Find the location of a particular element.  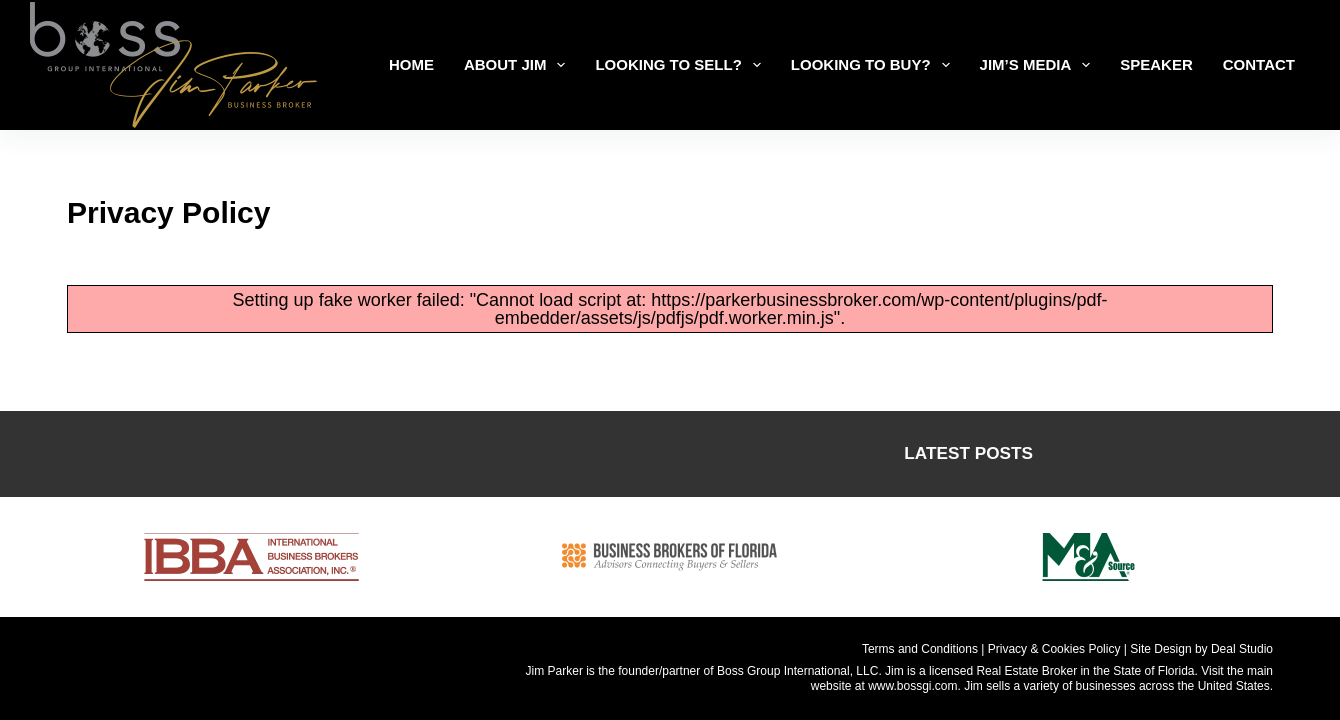

Contact is located at coordinates (1259, 64).